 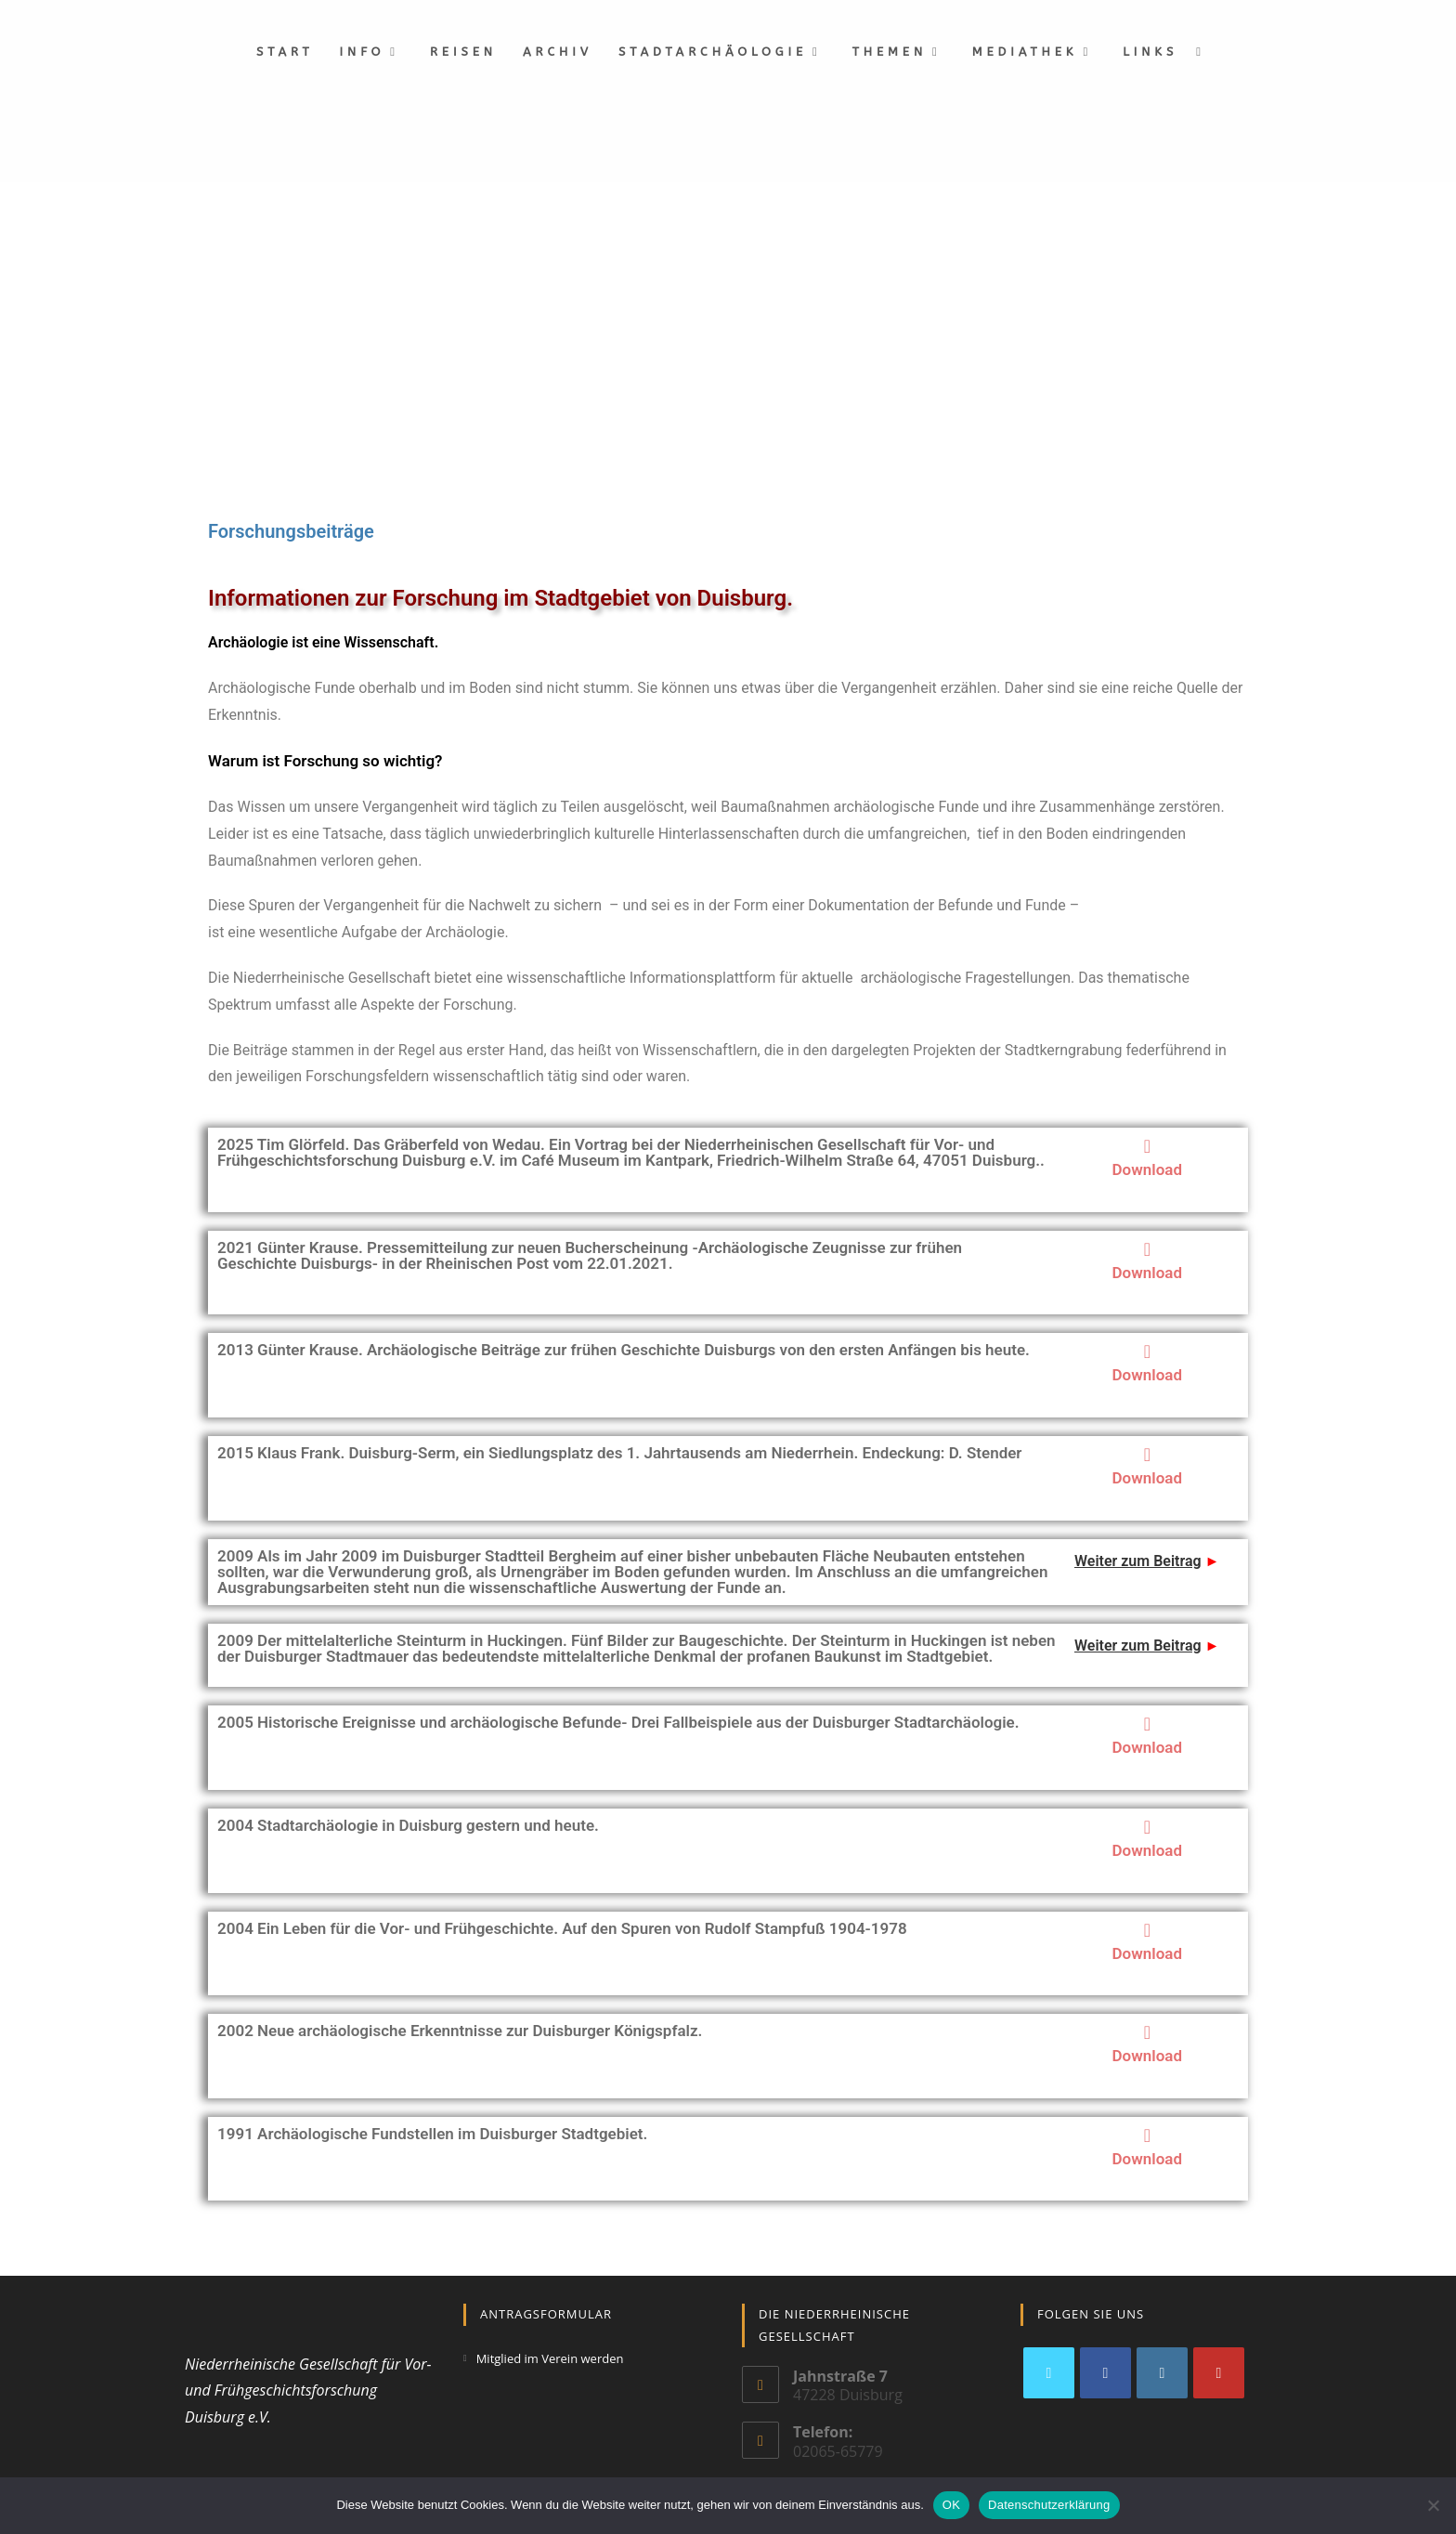 I want to click on [X], so click(x=1048, y=2372).